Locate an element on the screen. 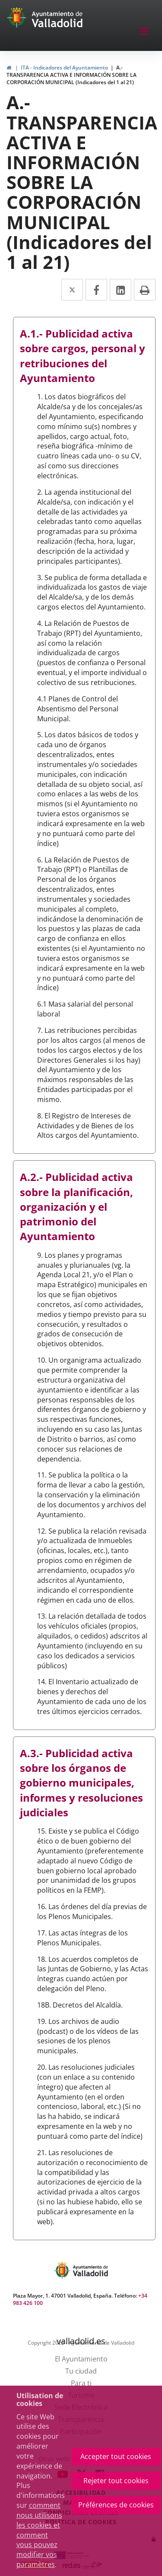 This screenshot has height=2576, width=162. 18B. Decretos del Alcaldía. is located at coordinates (80, 2005).